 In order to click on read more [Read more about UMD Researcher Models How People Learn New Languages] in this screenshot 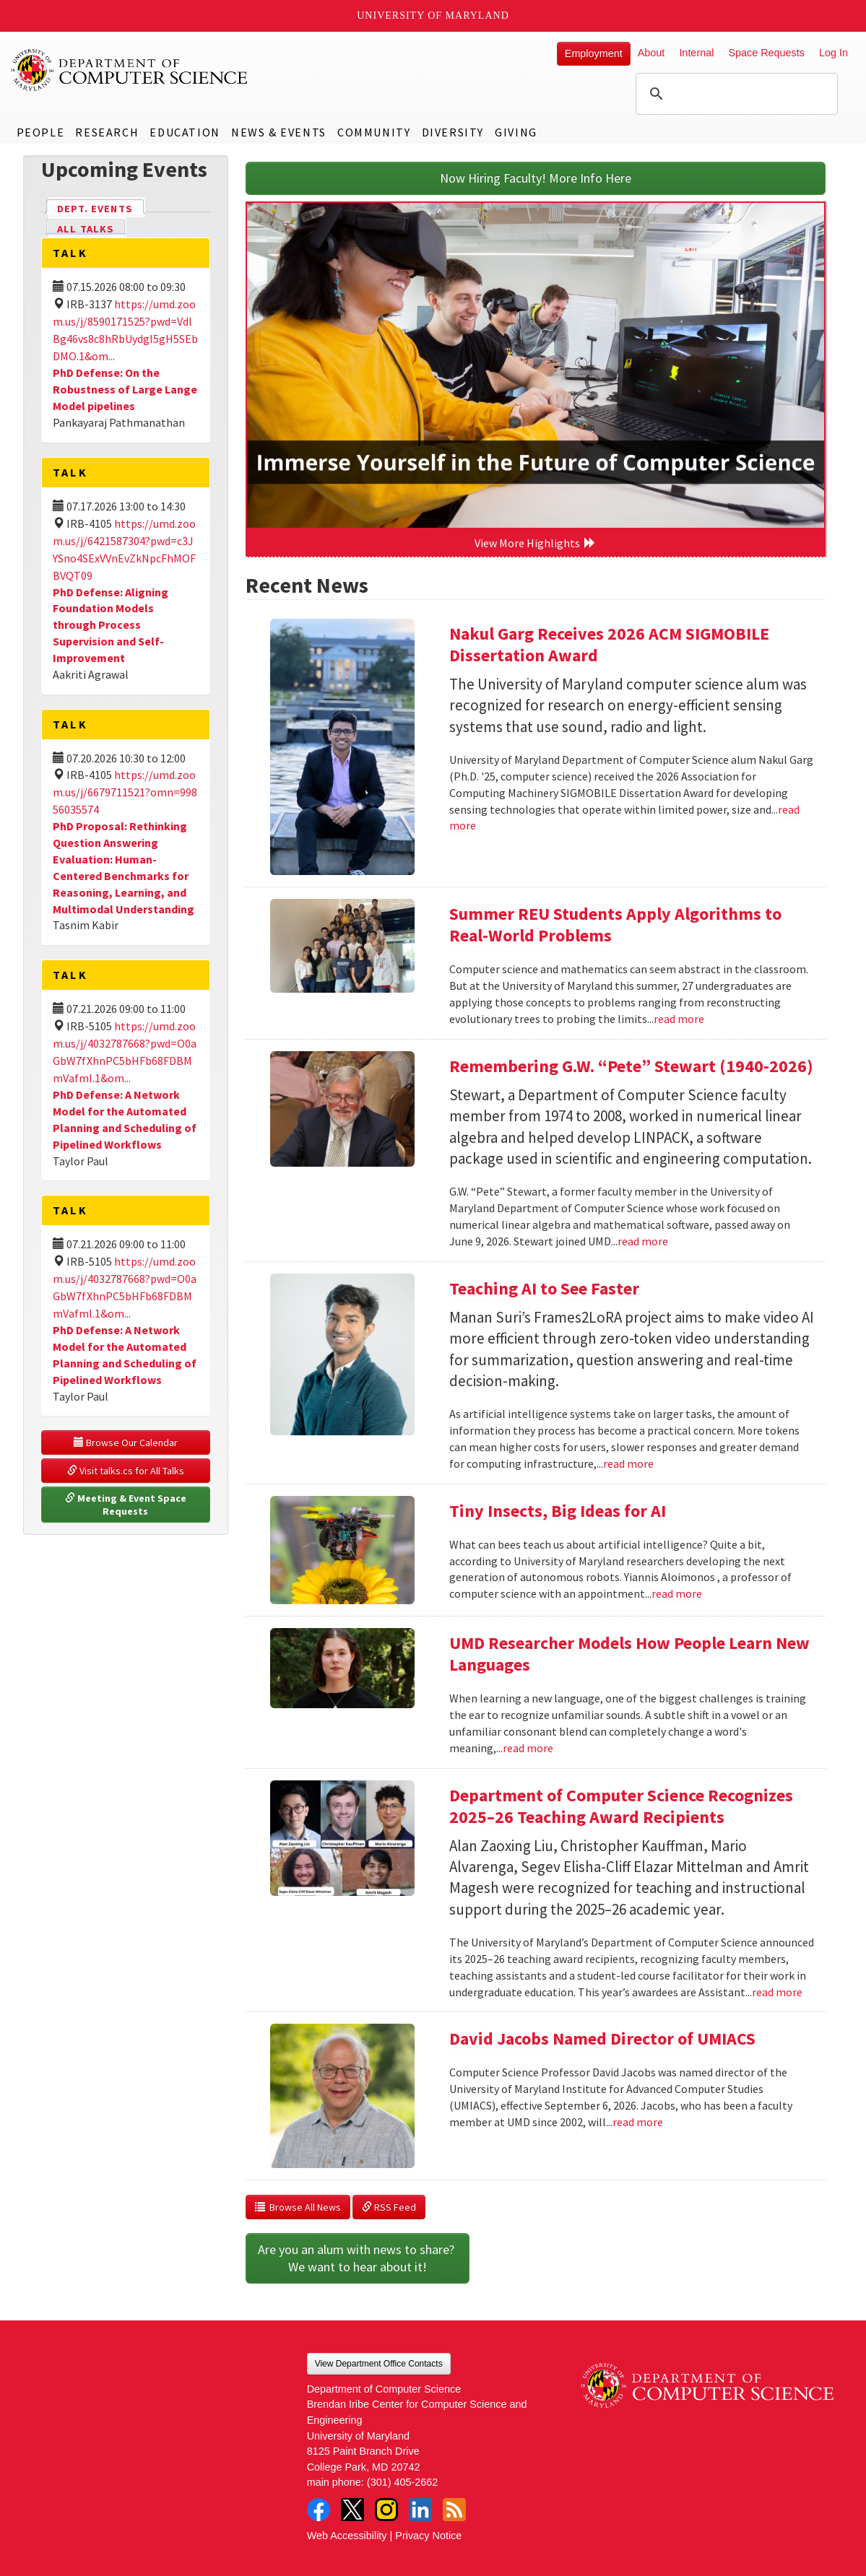, I will do `click(528, 1748)`.